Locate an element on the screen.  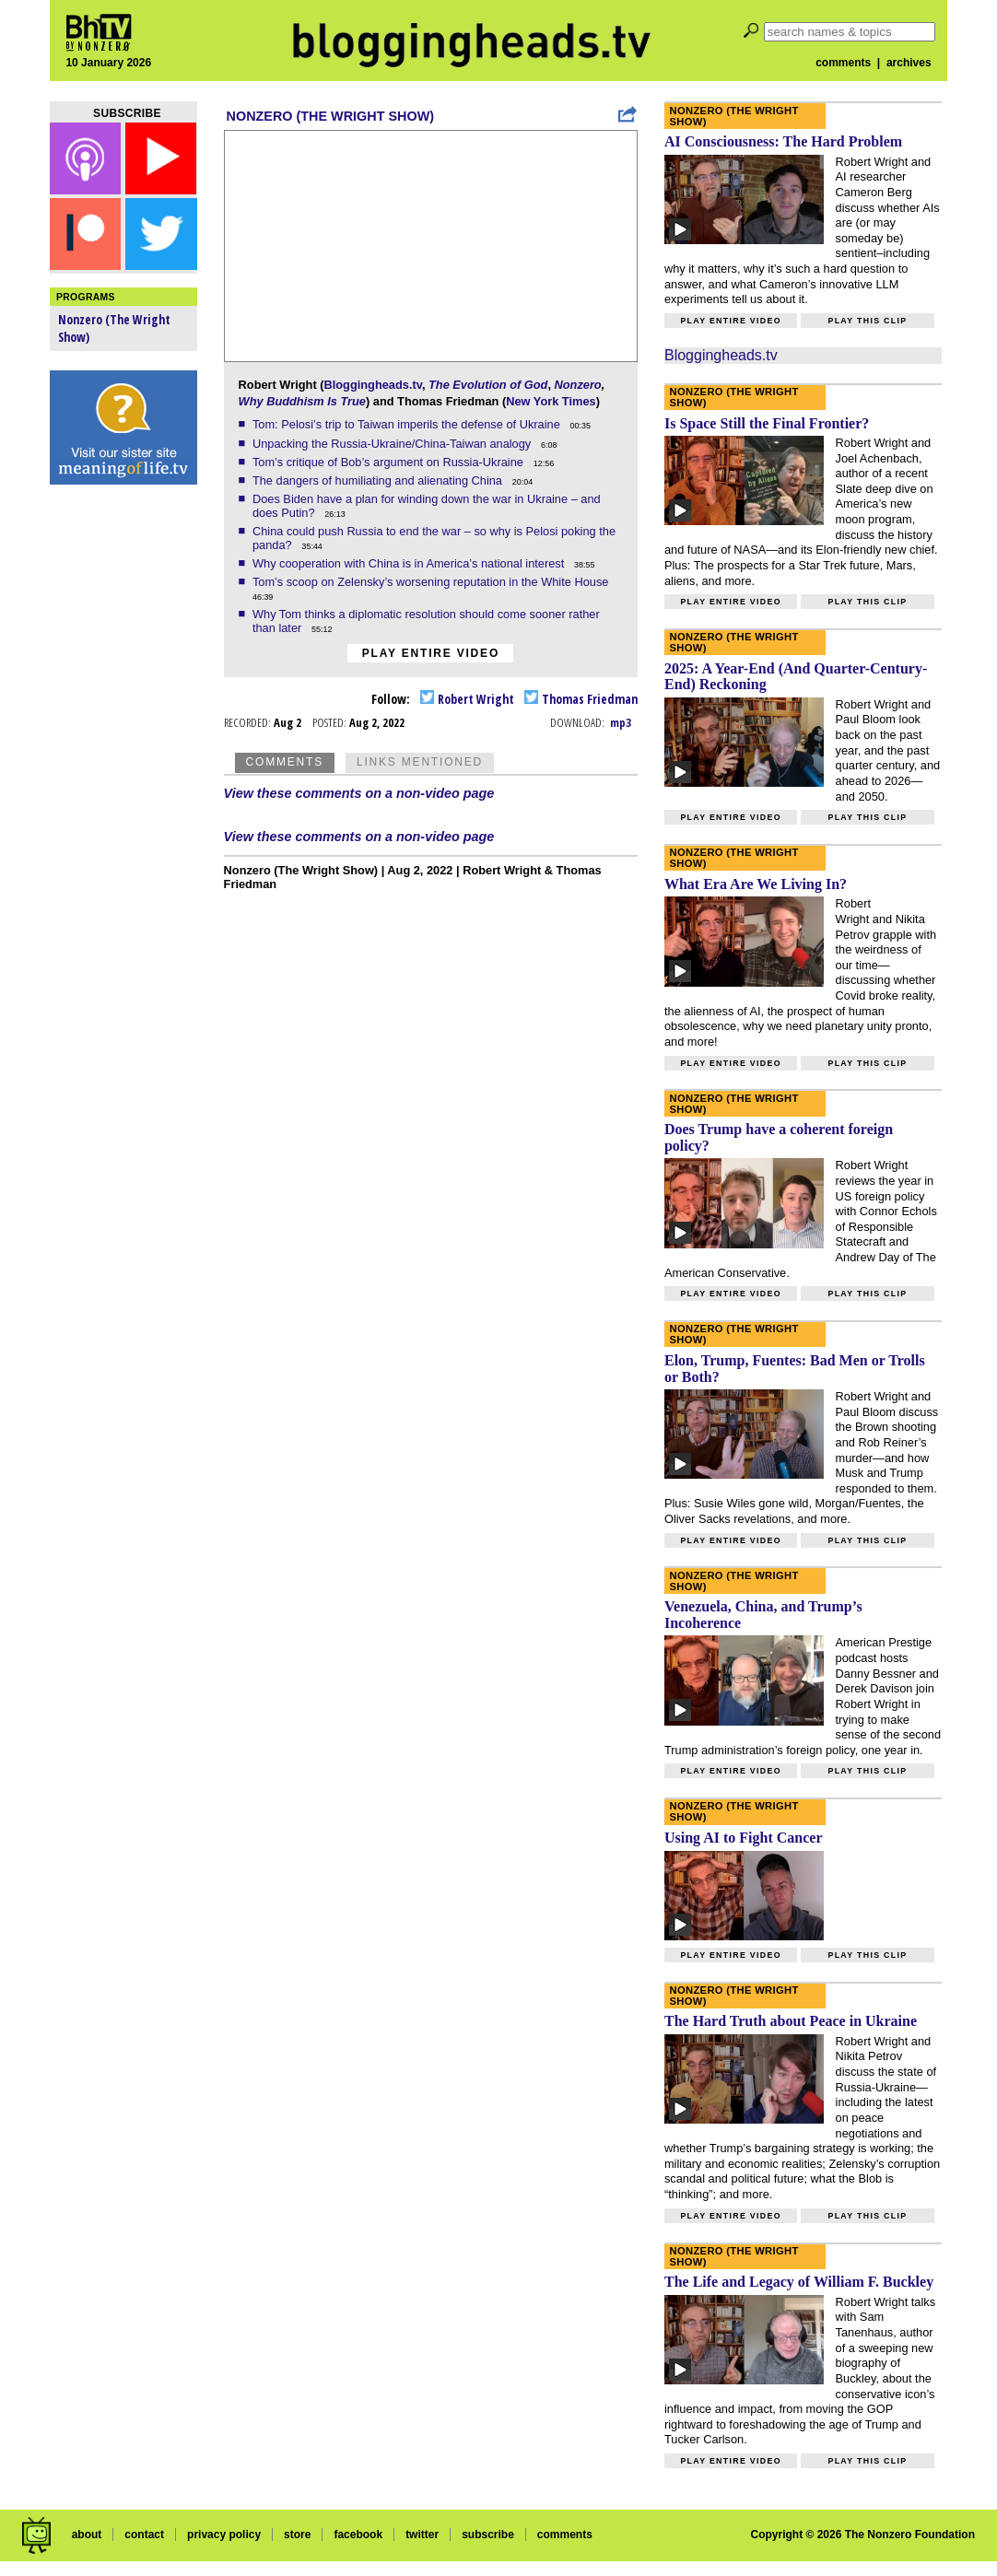
[Advertisement] is located at coordinates (123, 783).